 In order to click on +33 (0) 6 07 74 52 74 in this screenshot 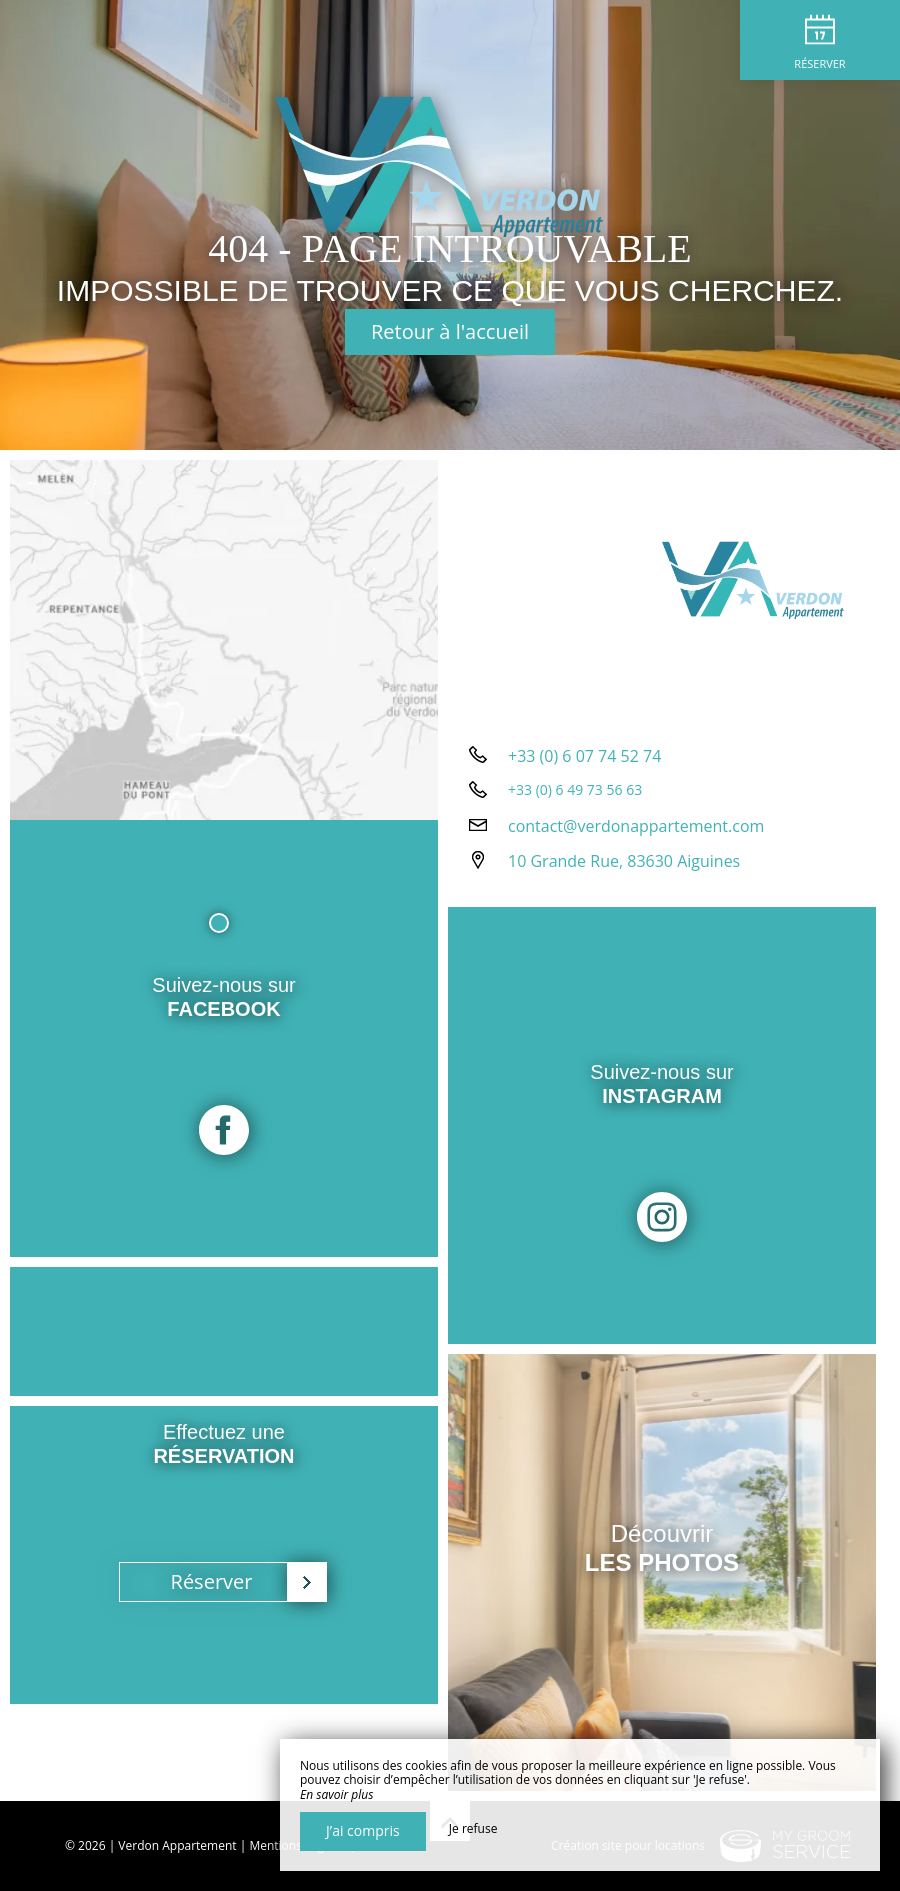, I will do `click(584, 756)`.